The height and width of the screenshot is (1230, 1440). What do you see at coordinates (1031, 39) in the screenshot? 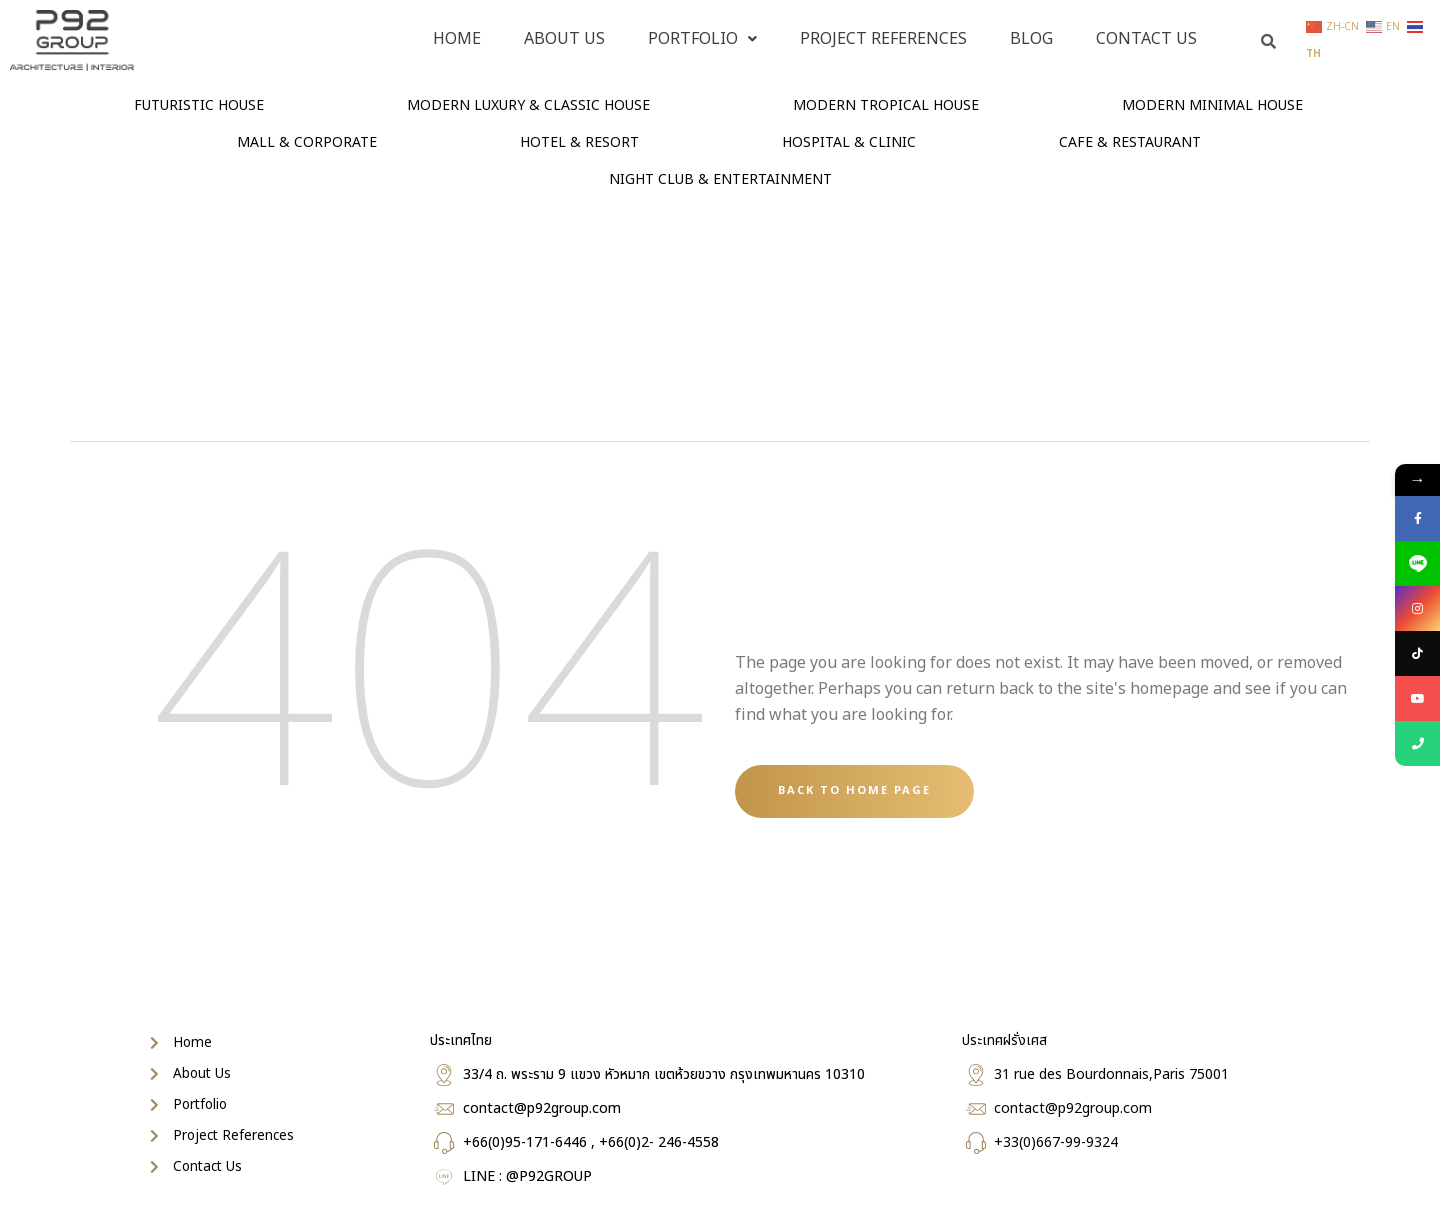
I see `Blog` at bounding box center [1031, 39].